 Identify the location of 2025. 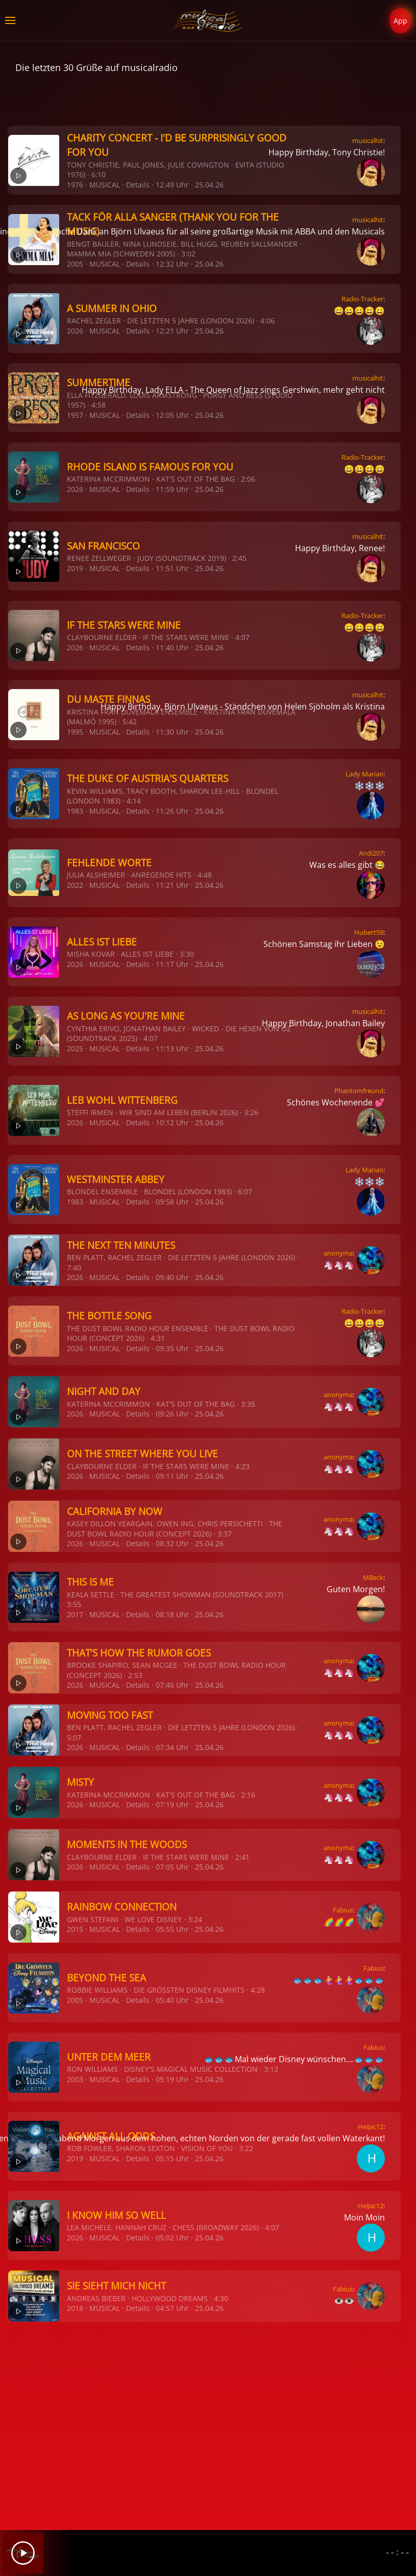
(75, 1048).